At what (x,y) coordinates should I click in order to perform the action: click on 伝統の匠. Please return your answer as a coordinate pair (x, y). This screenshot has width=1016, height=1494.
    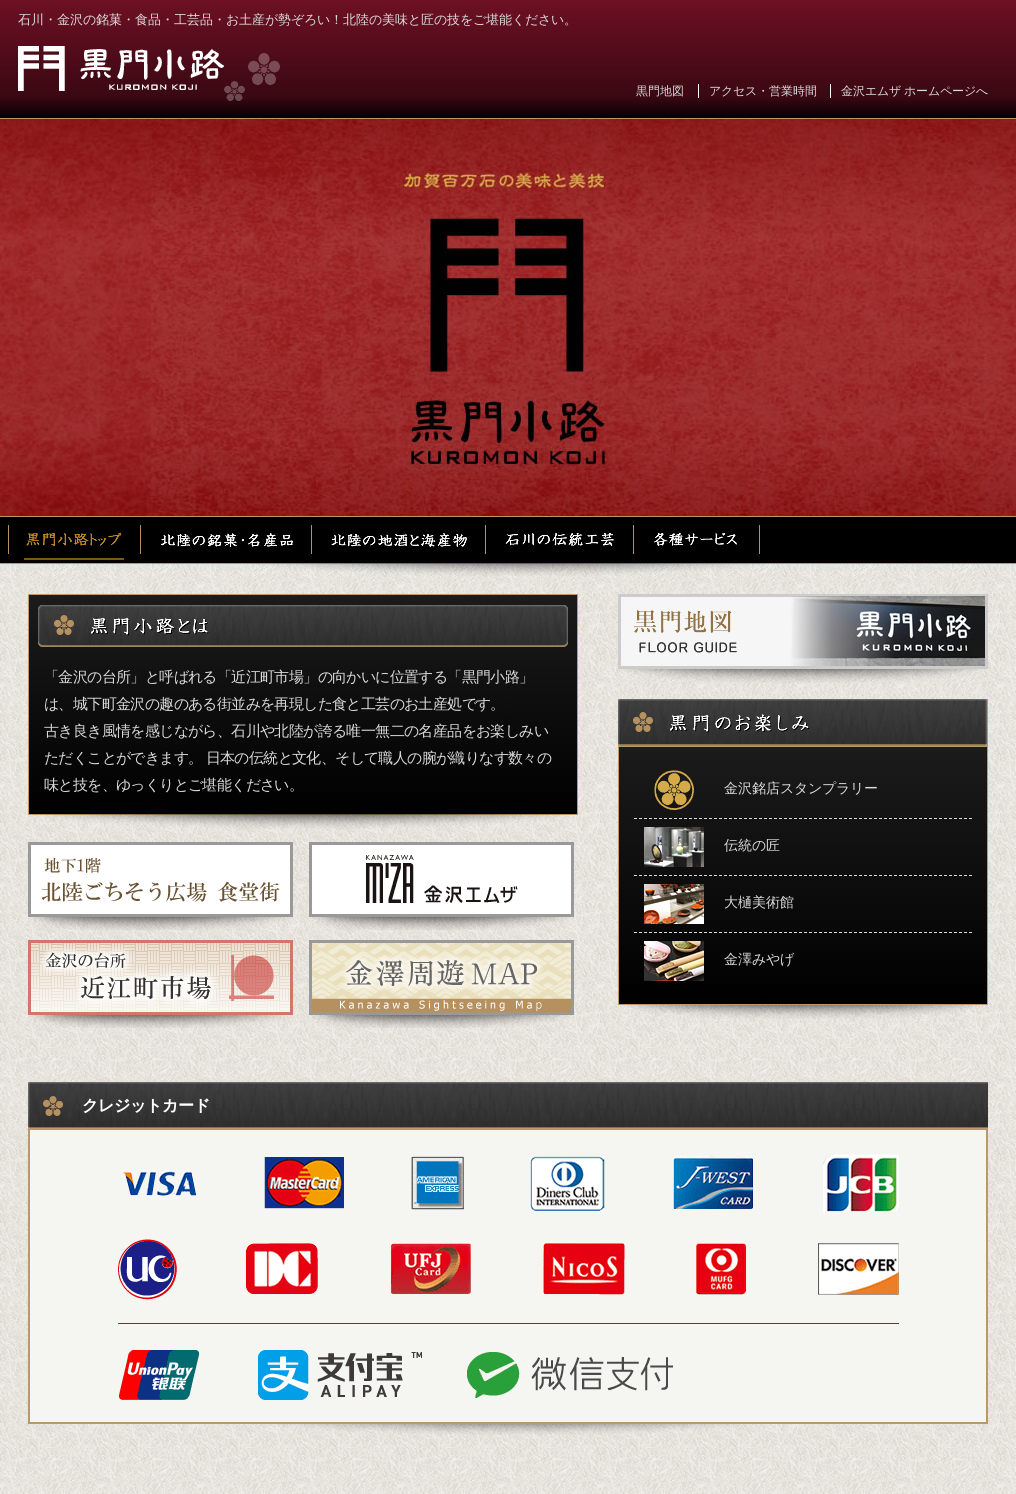
    Looking at the image, I should click on (712, 847).